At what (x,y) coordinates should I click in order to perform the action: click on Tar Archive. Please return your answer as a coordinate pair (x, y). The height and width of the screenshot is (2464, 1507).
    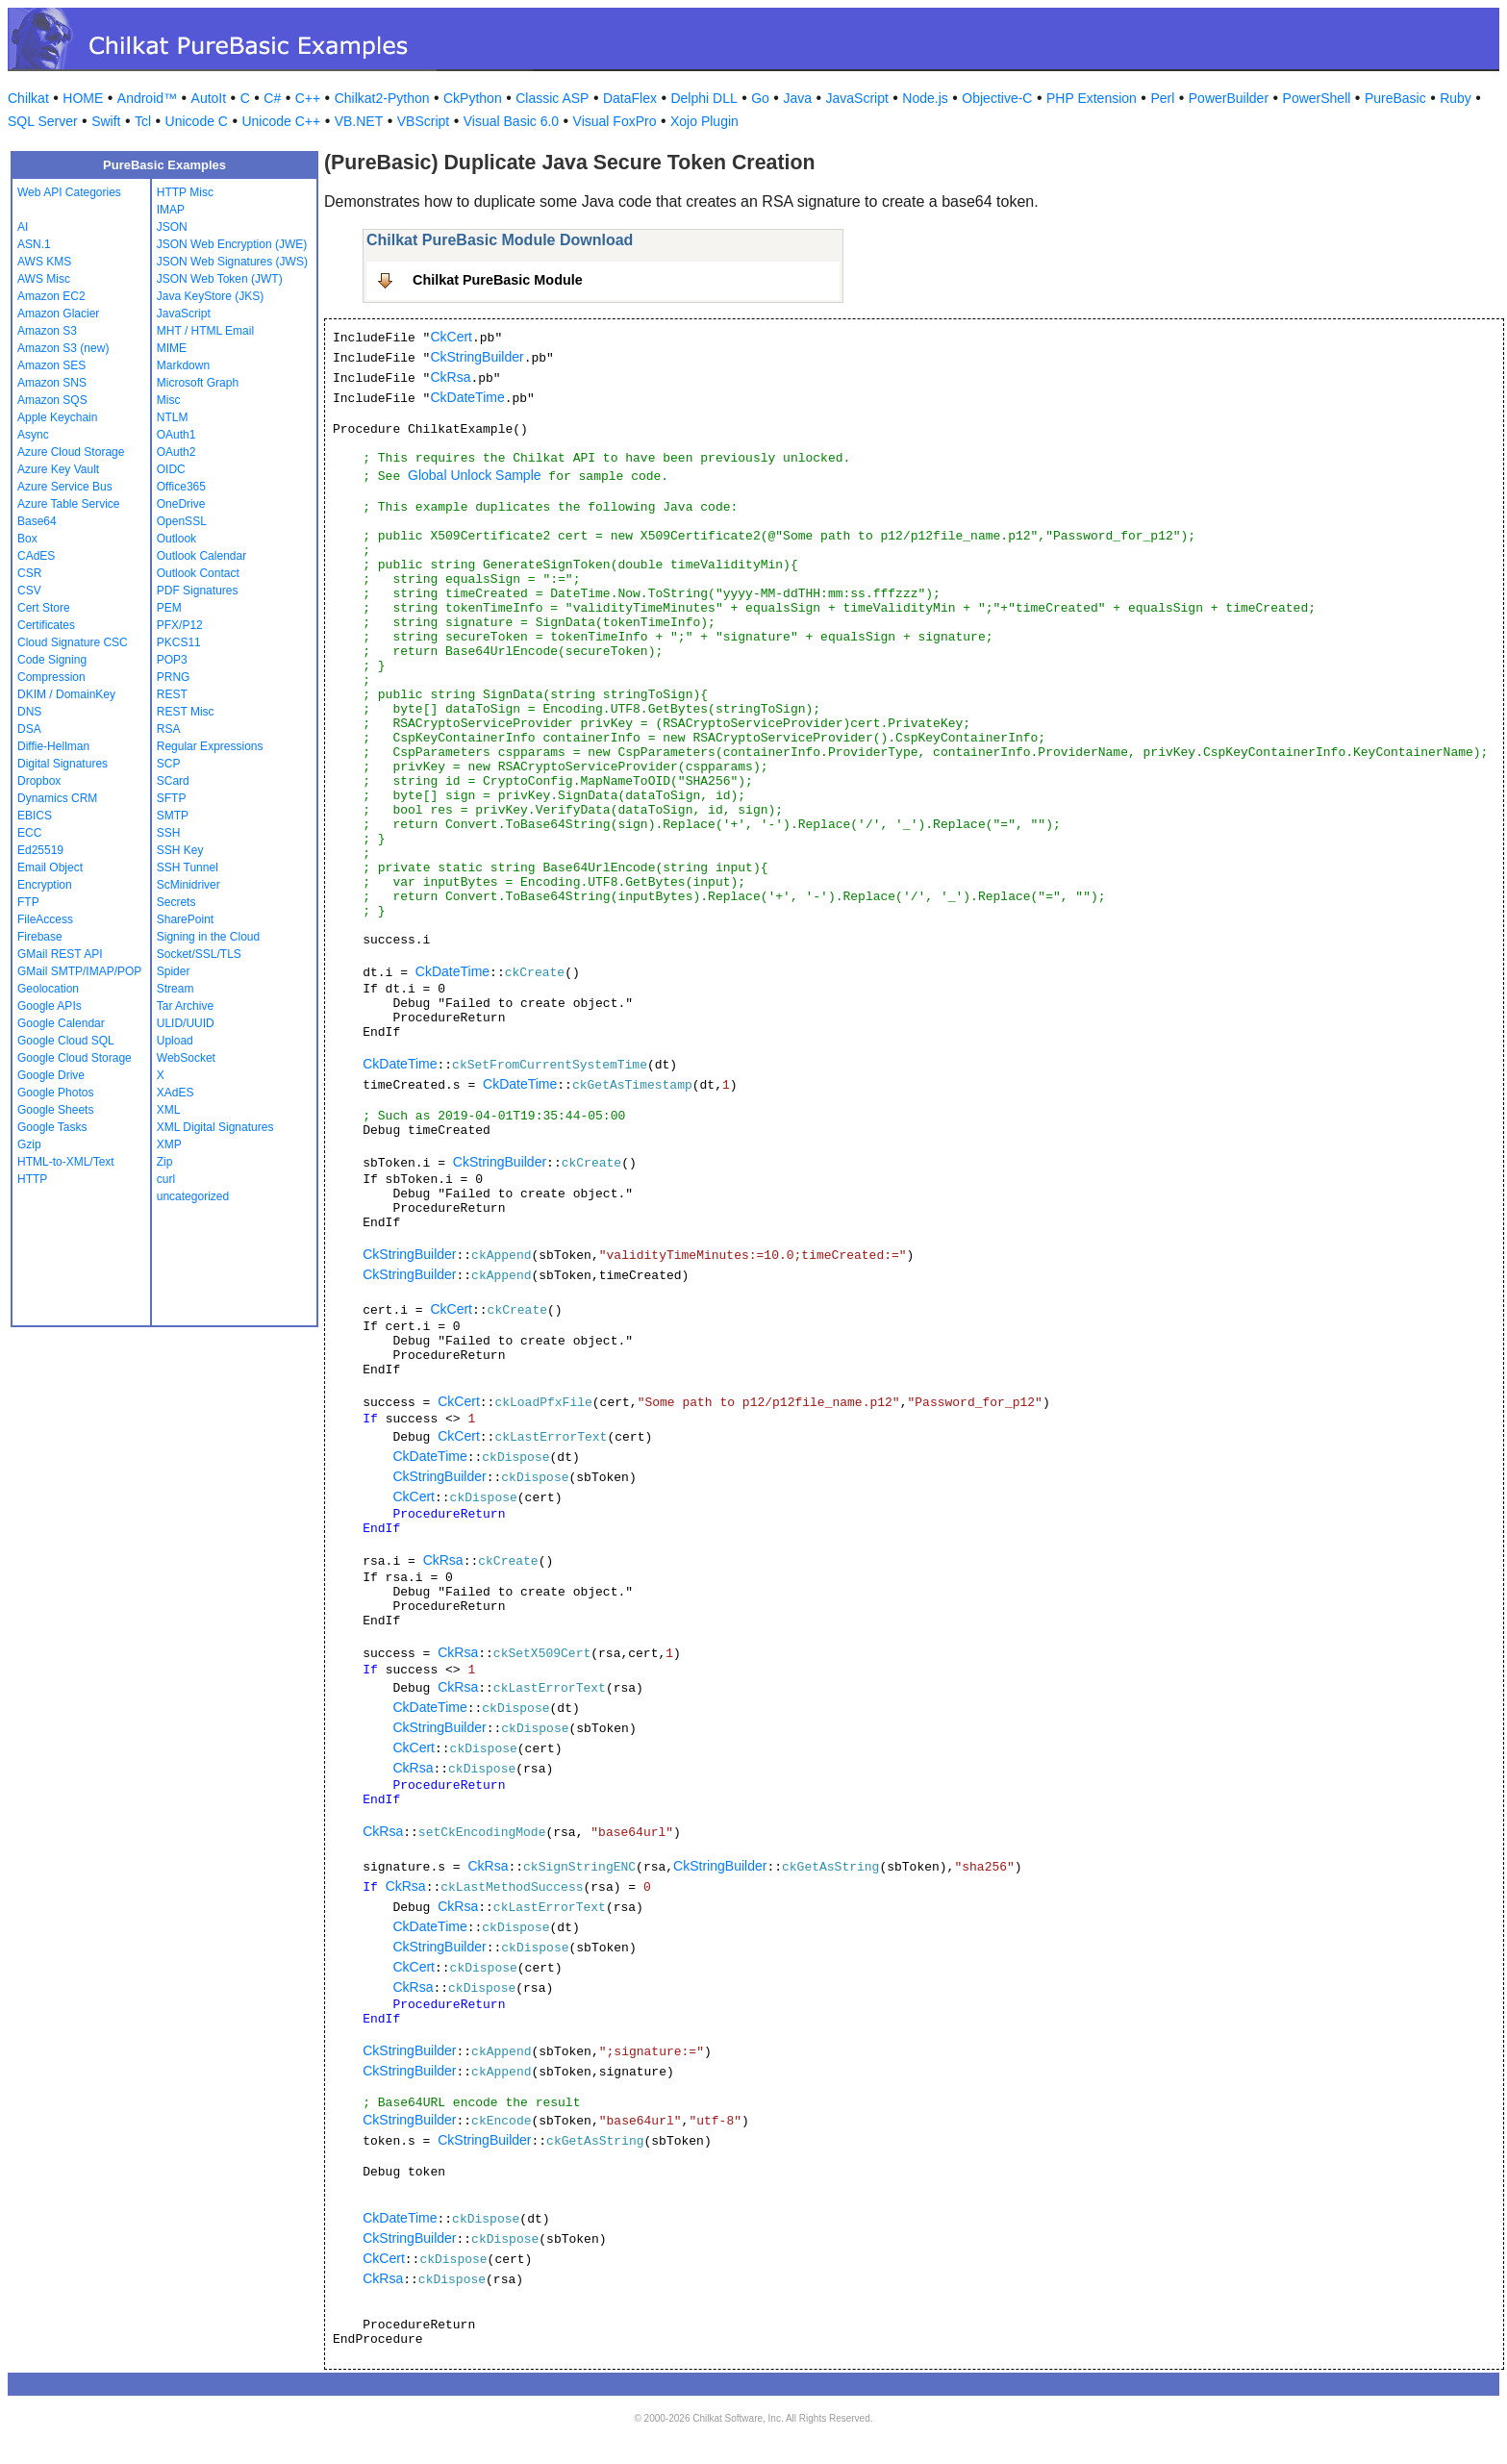
    Looking at the image, I should click on (185, 1006).